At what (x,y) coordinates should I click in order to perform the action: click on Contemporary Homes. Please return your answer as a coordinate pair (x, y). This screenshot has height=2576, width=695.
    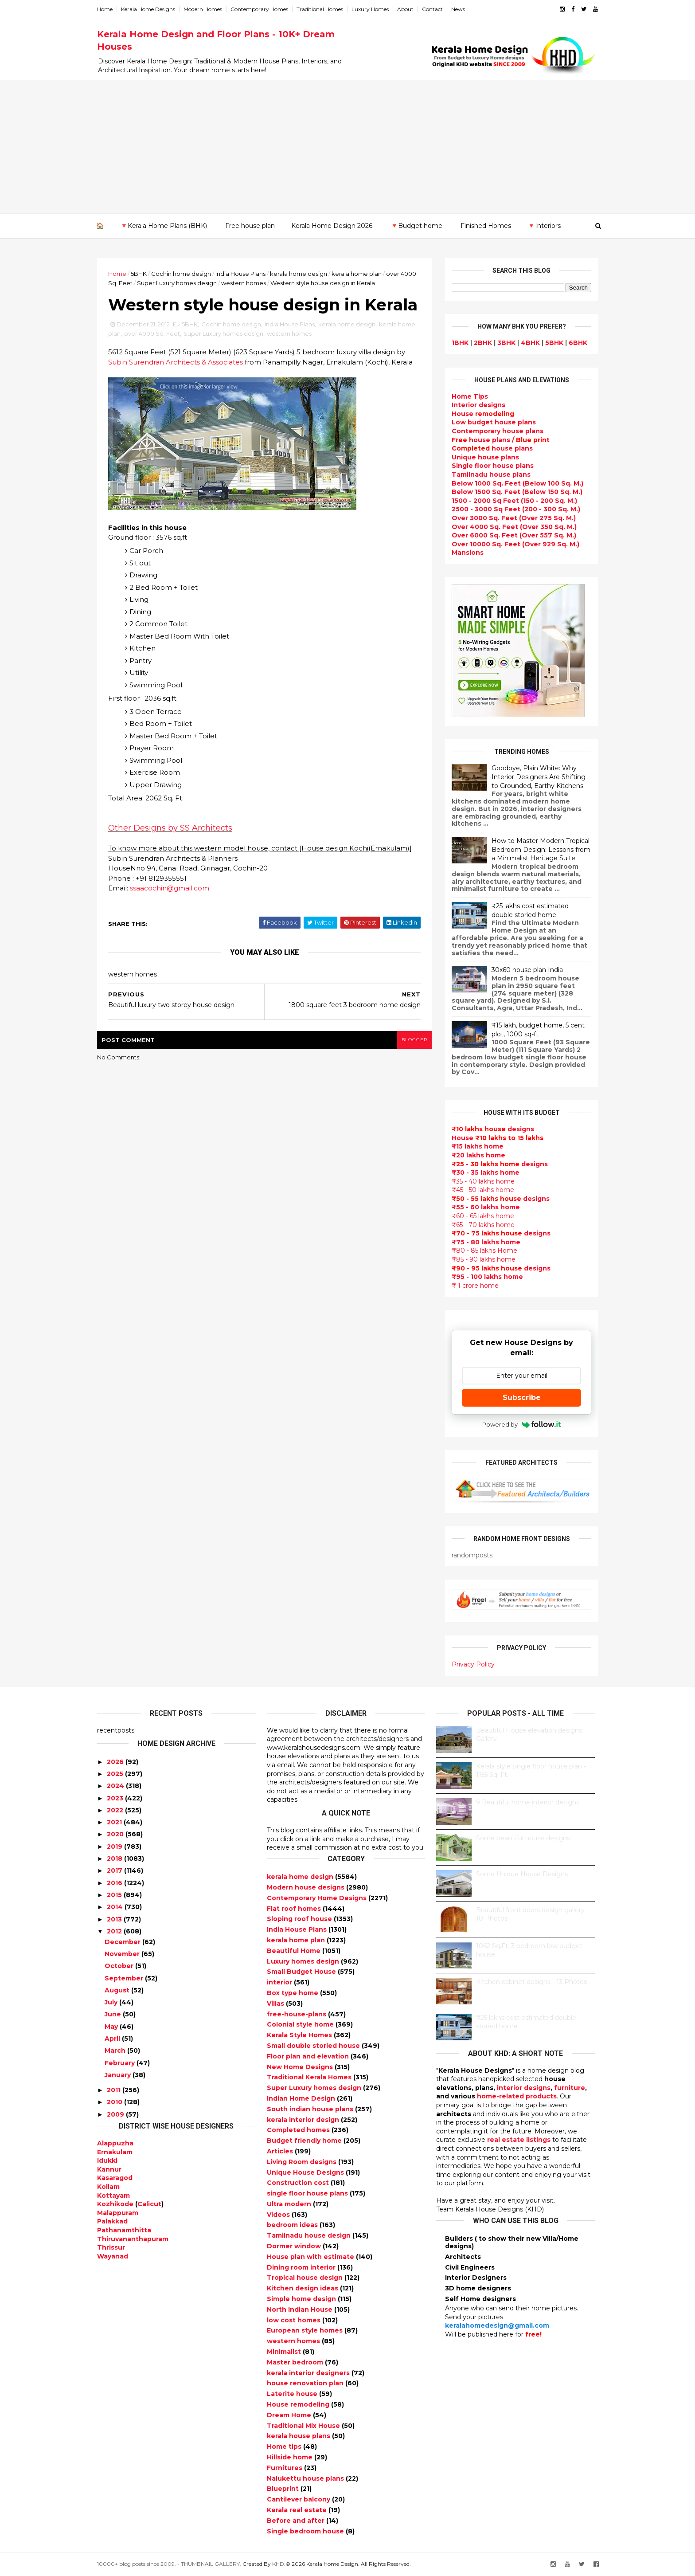
    Looking at the image, I should click on (259, 9).